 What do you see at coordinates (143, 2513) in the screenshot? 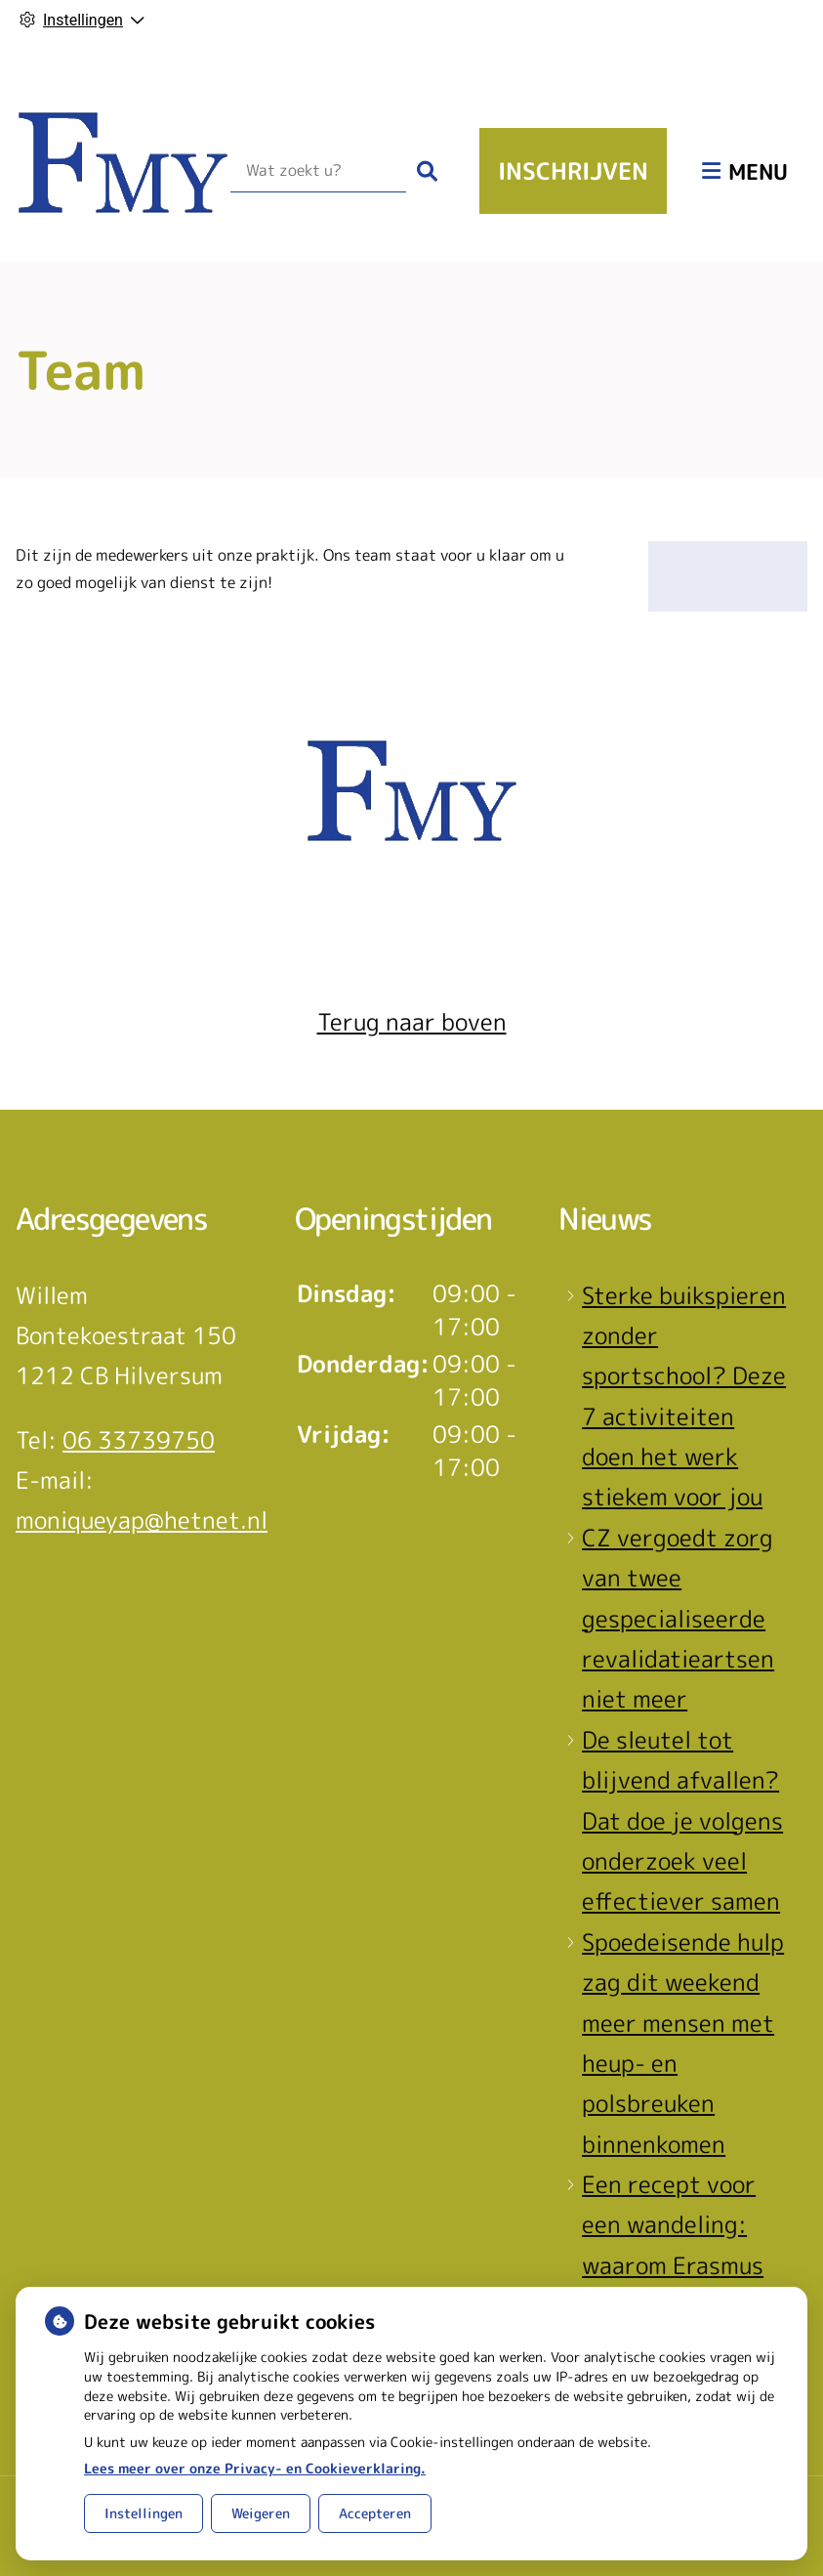
I see `Instellingen` at bounding box center [143, 2513].